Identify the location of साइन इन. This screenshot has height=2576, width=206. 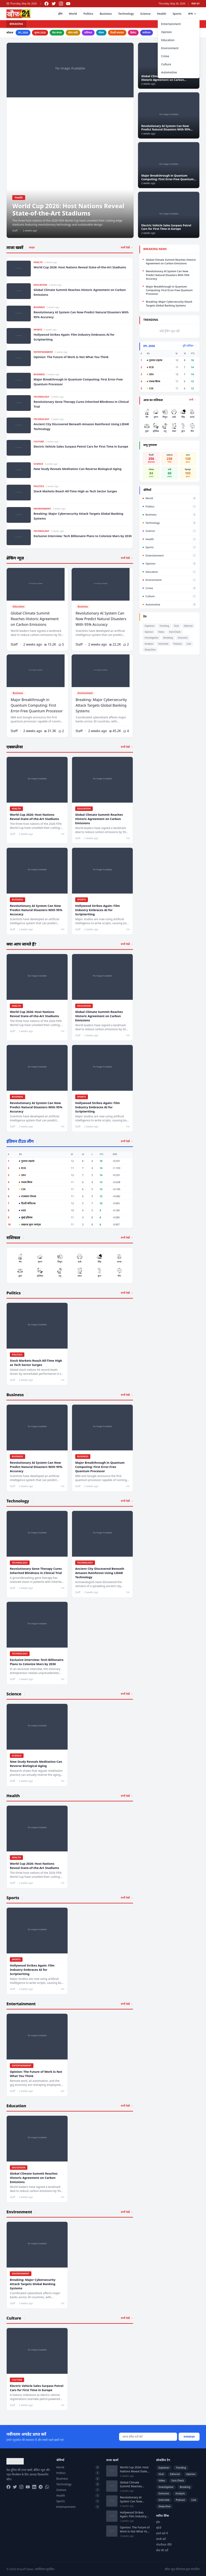
(196, 3).